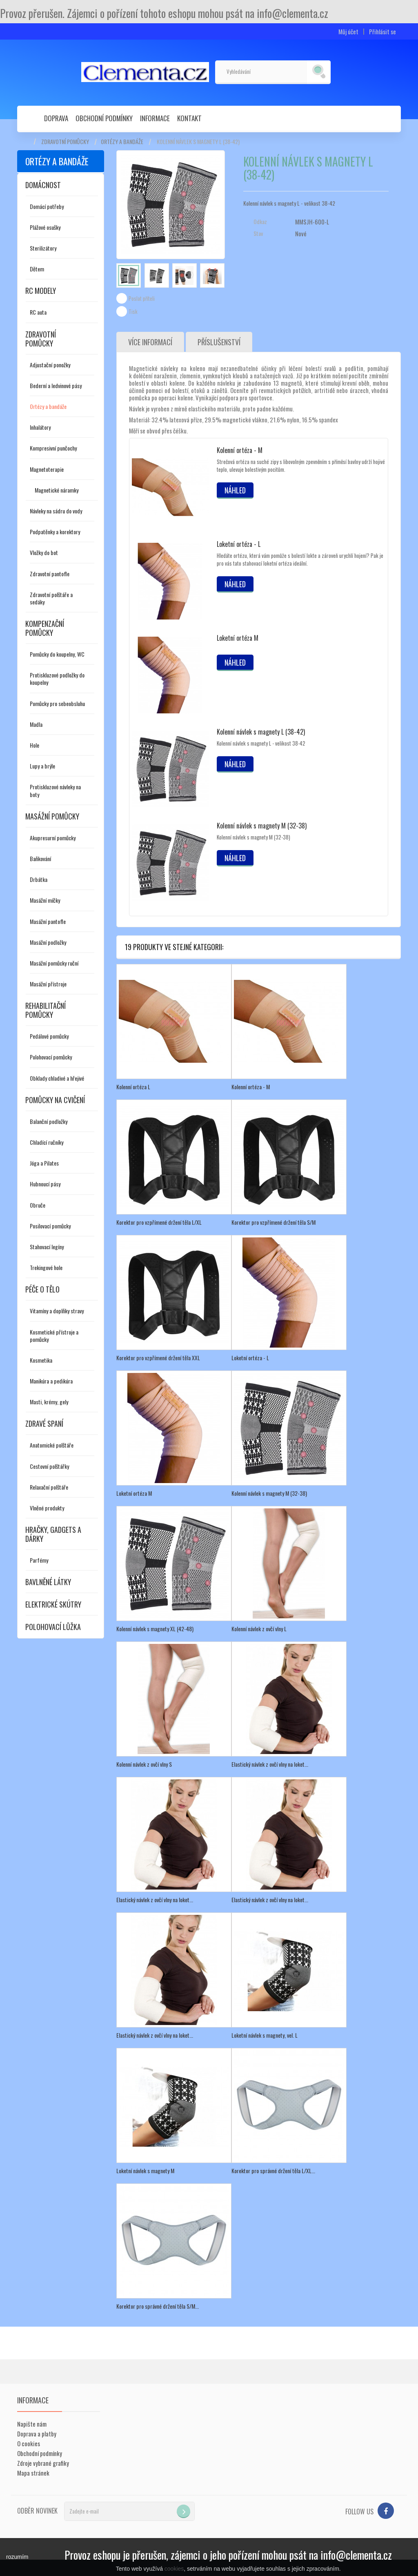 Image resolution: width=418 pixels, height=2576 pixels. What do you see at coordinates (264, 2035) in the screenshot?
I see `Loketní návlek s magnety, vel. L` at bounding box center [264, 2035].